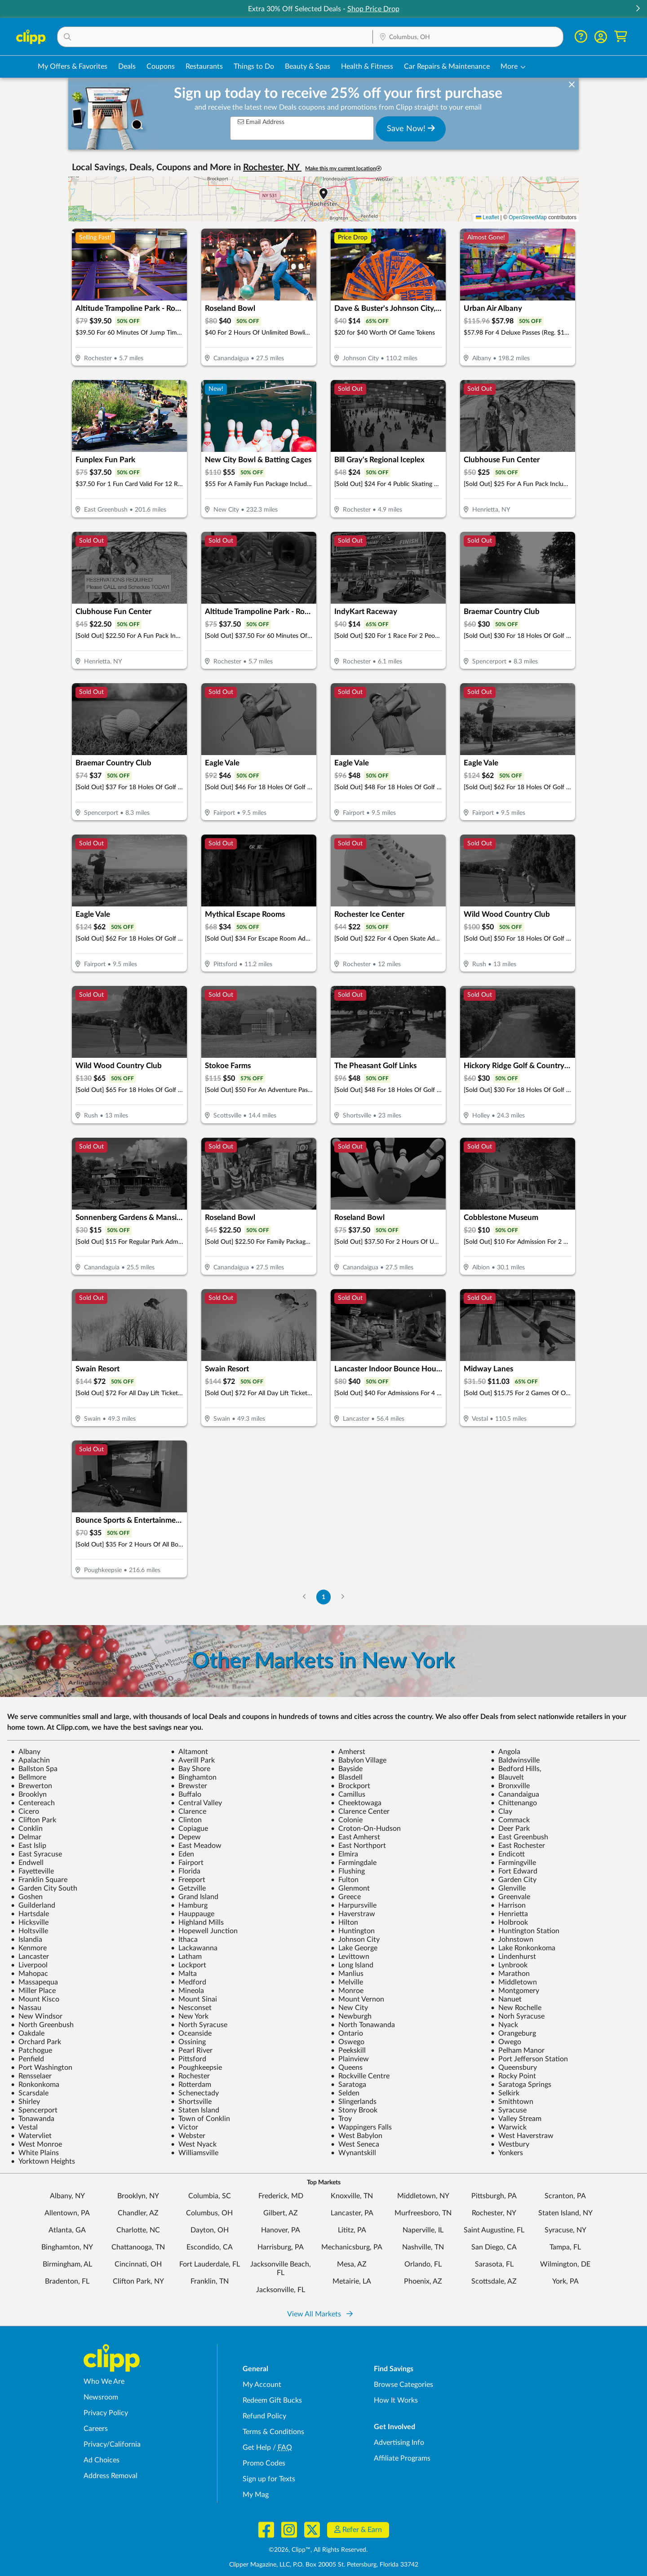 This screenshot has width=647, height=2576. Describe the element at coordinates (353, 1931) in the screenshot. I see `Huntington` at that location.